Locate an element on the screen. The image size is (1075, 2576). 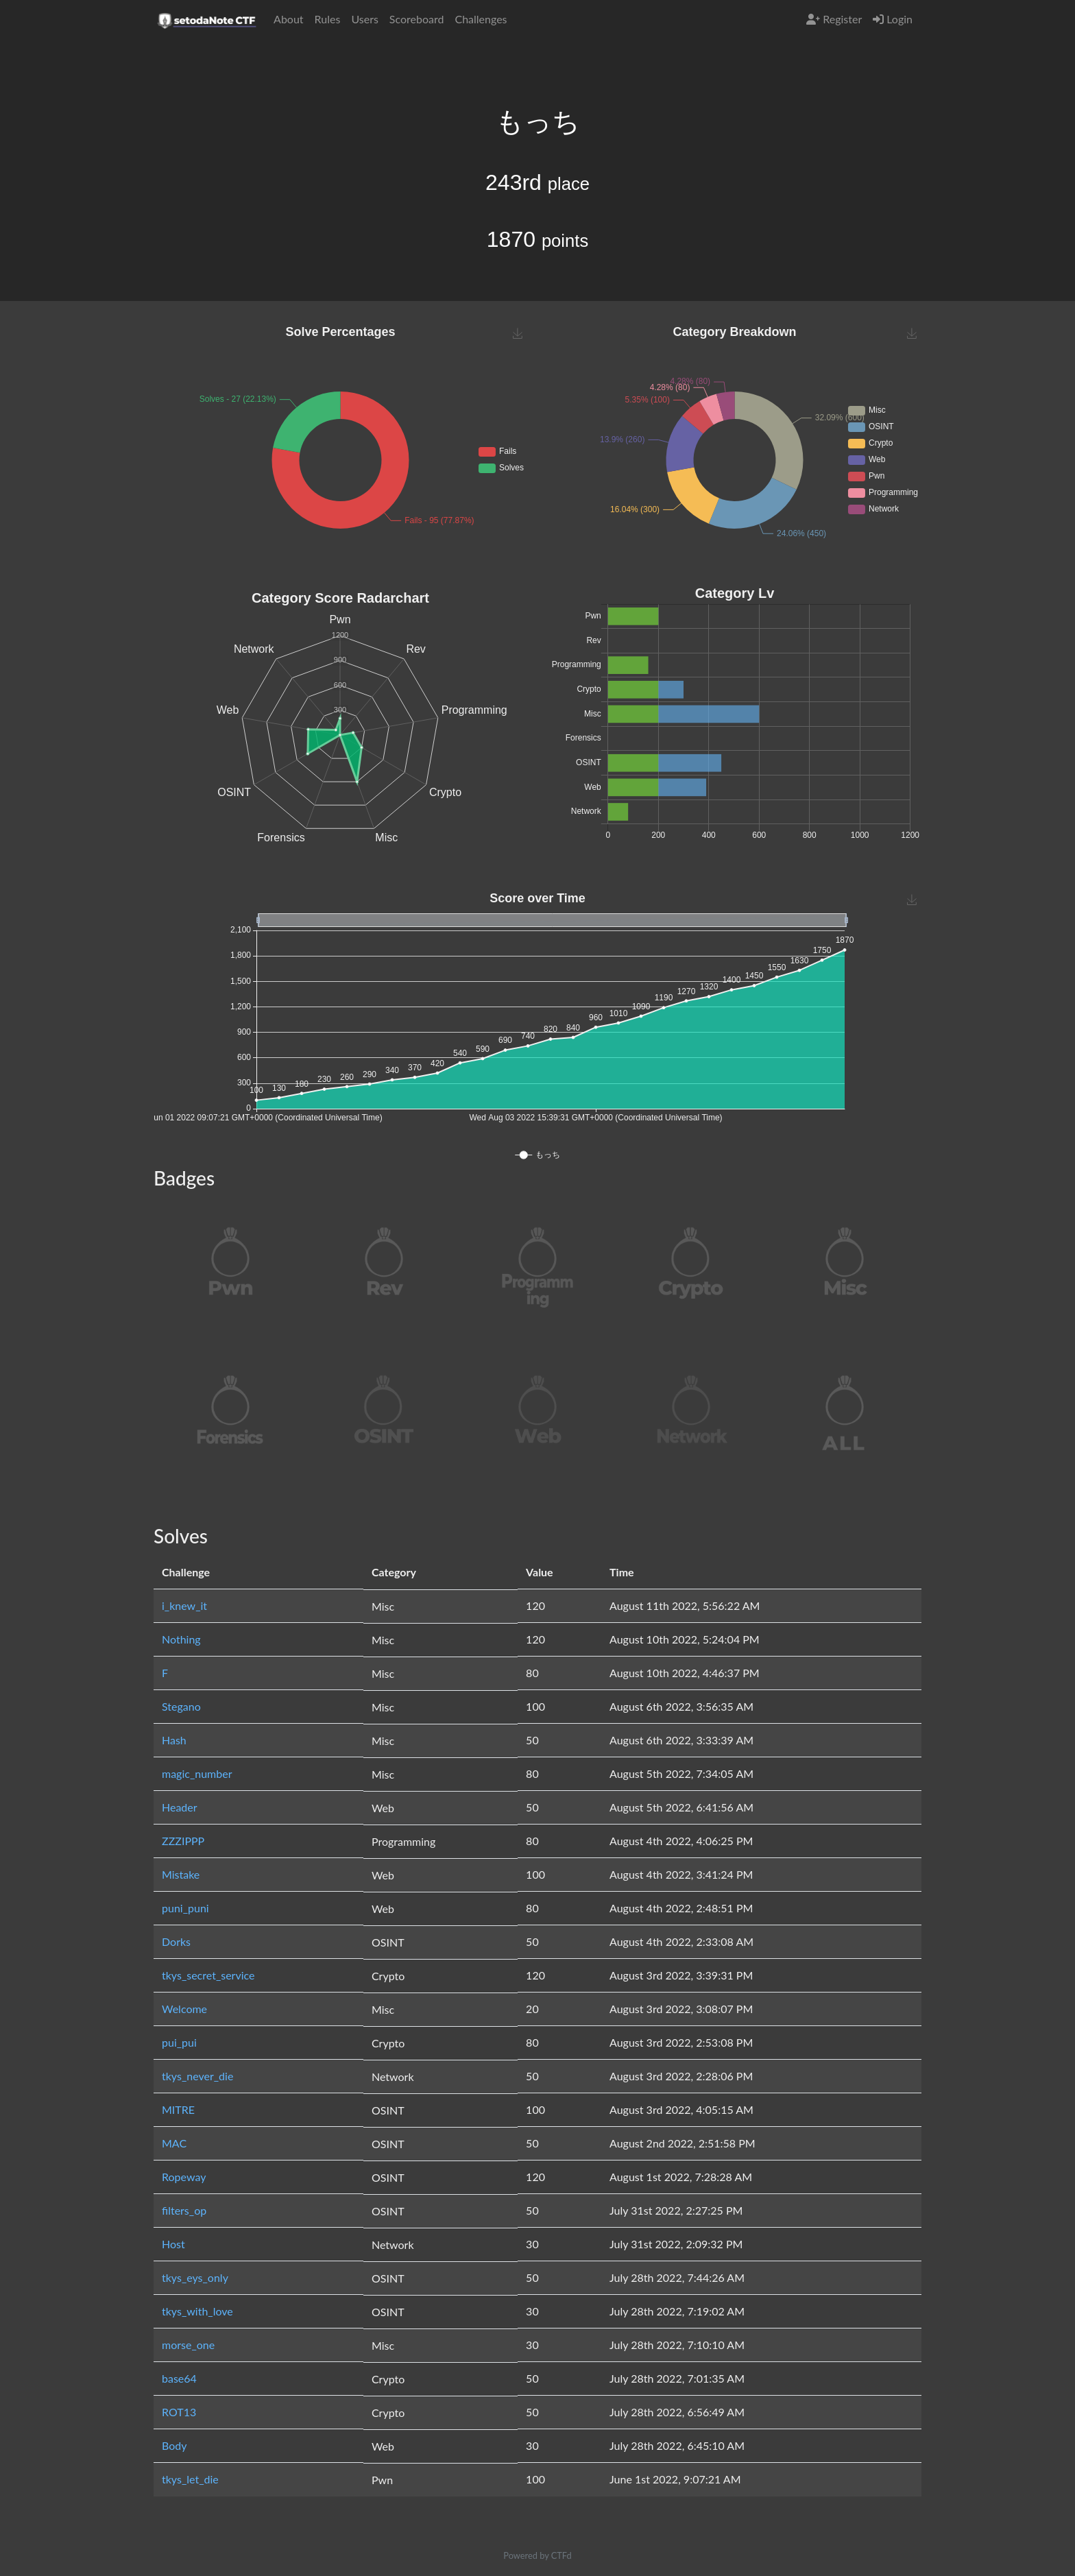
Nothing is located at coordinates (181, 1639).